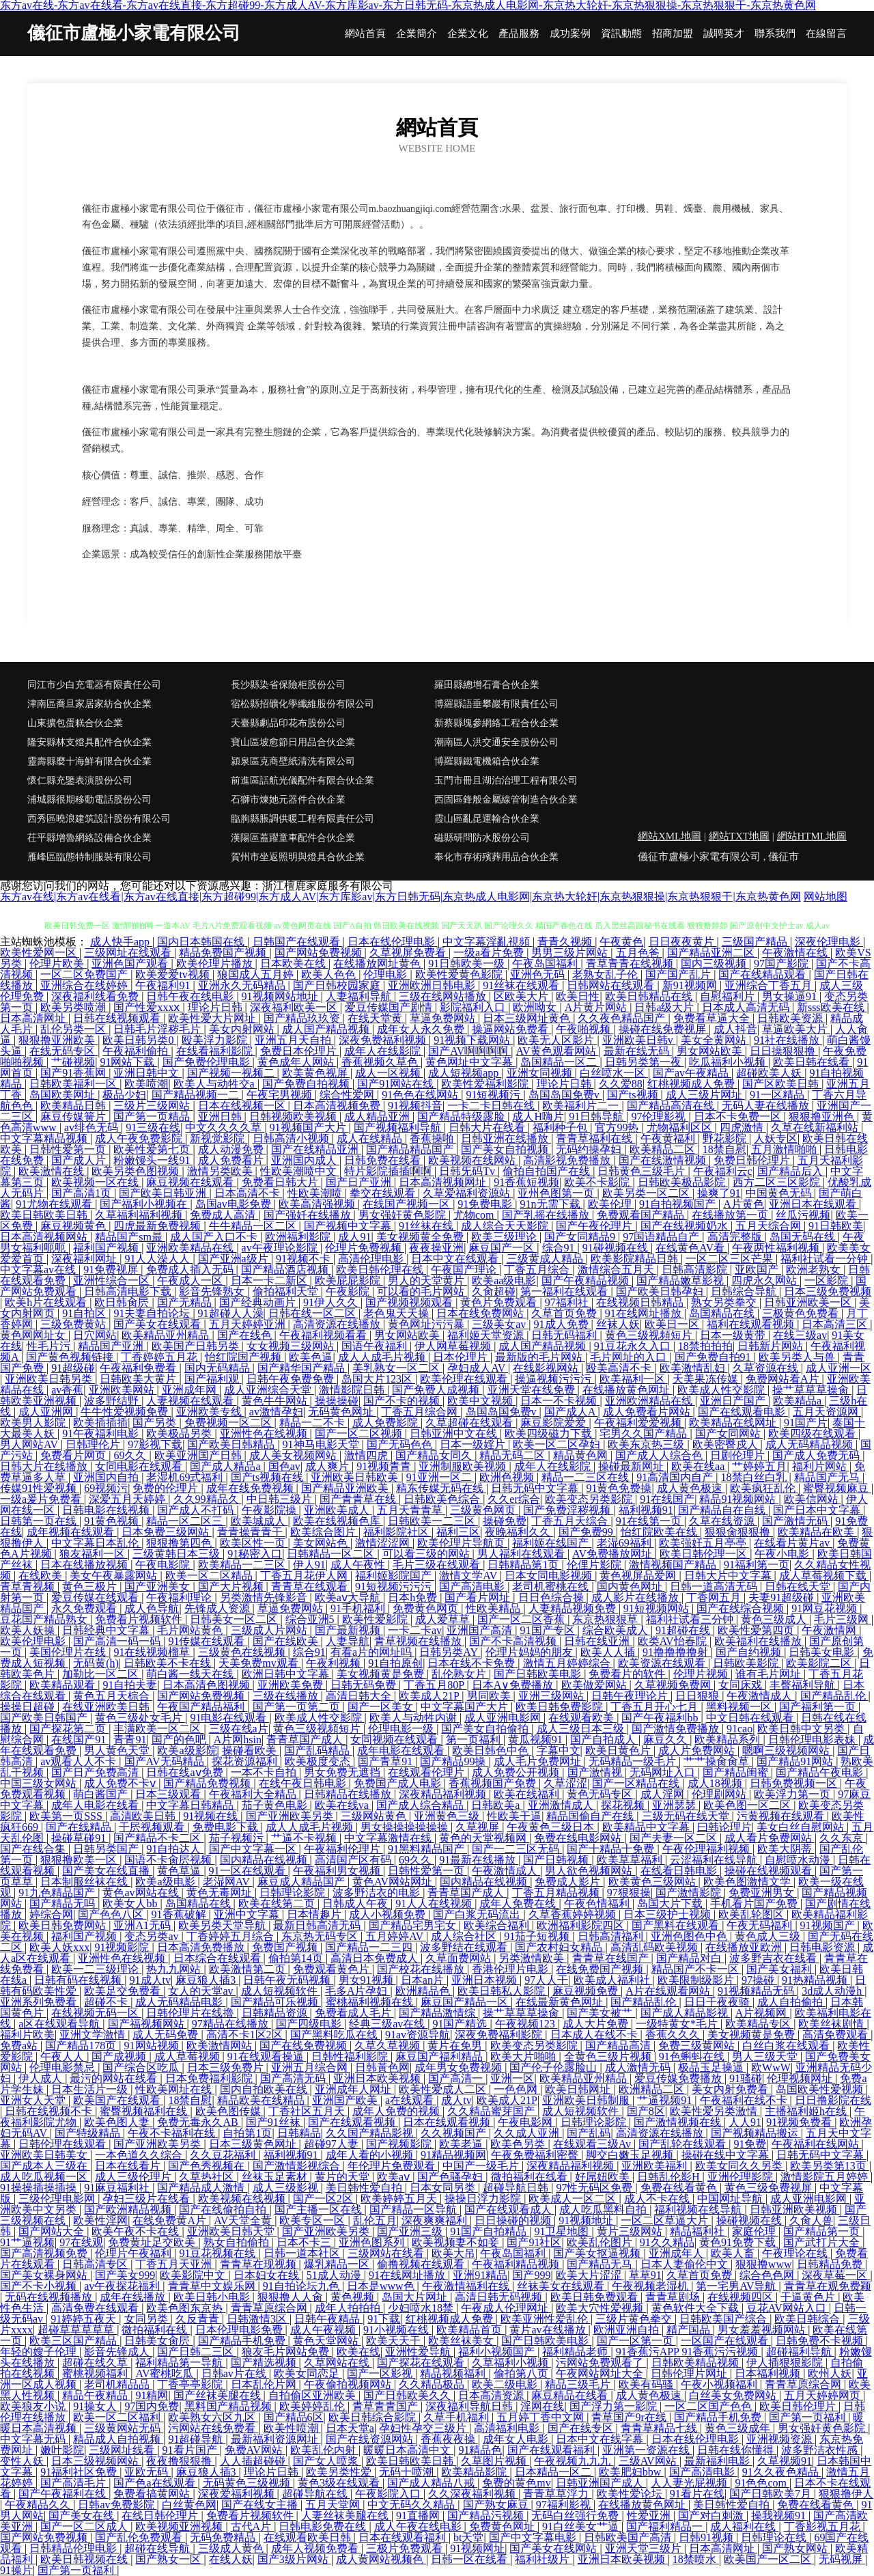 The height and width of the screenshot is (2576, 874). Describe the element at coordinates (417, 2034) in the screenshot. I see `91av资源导航` at that location.